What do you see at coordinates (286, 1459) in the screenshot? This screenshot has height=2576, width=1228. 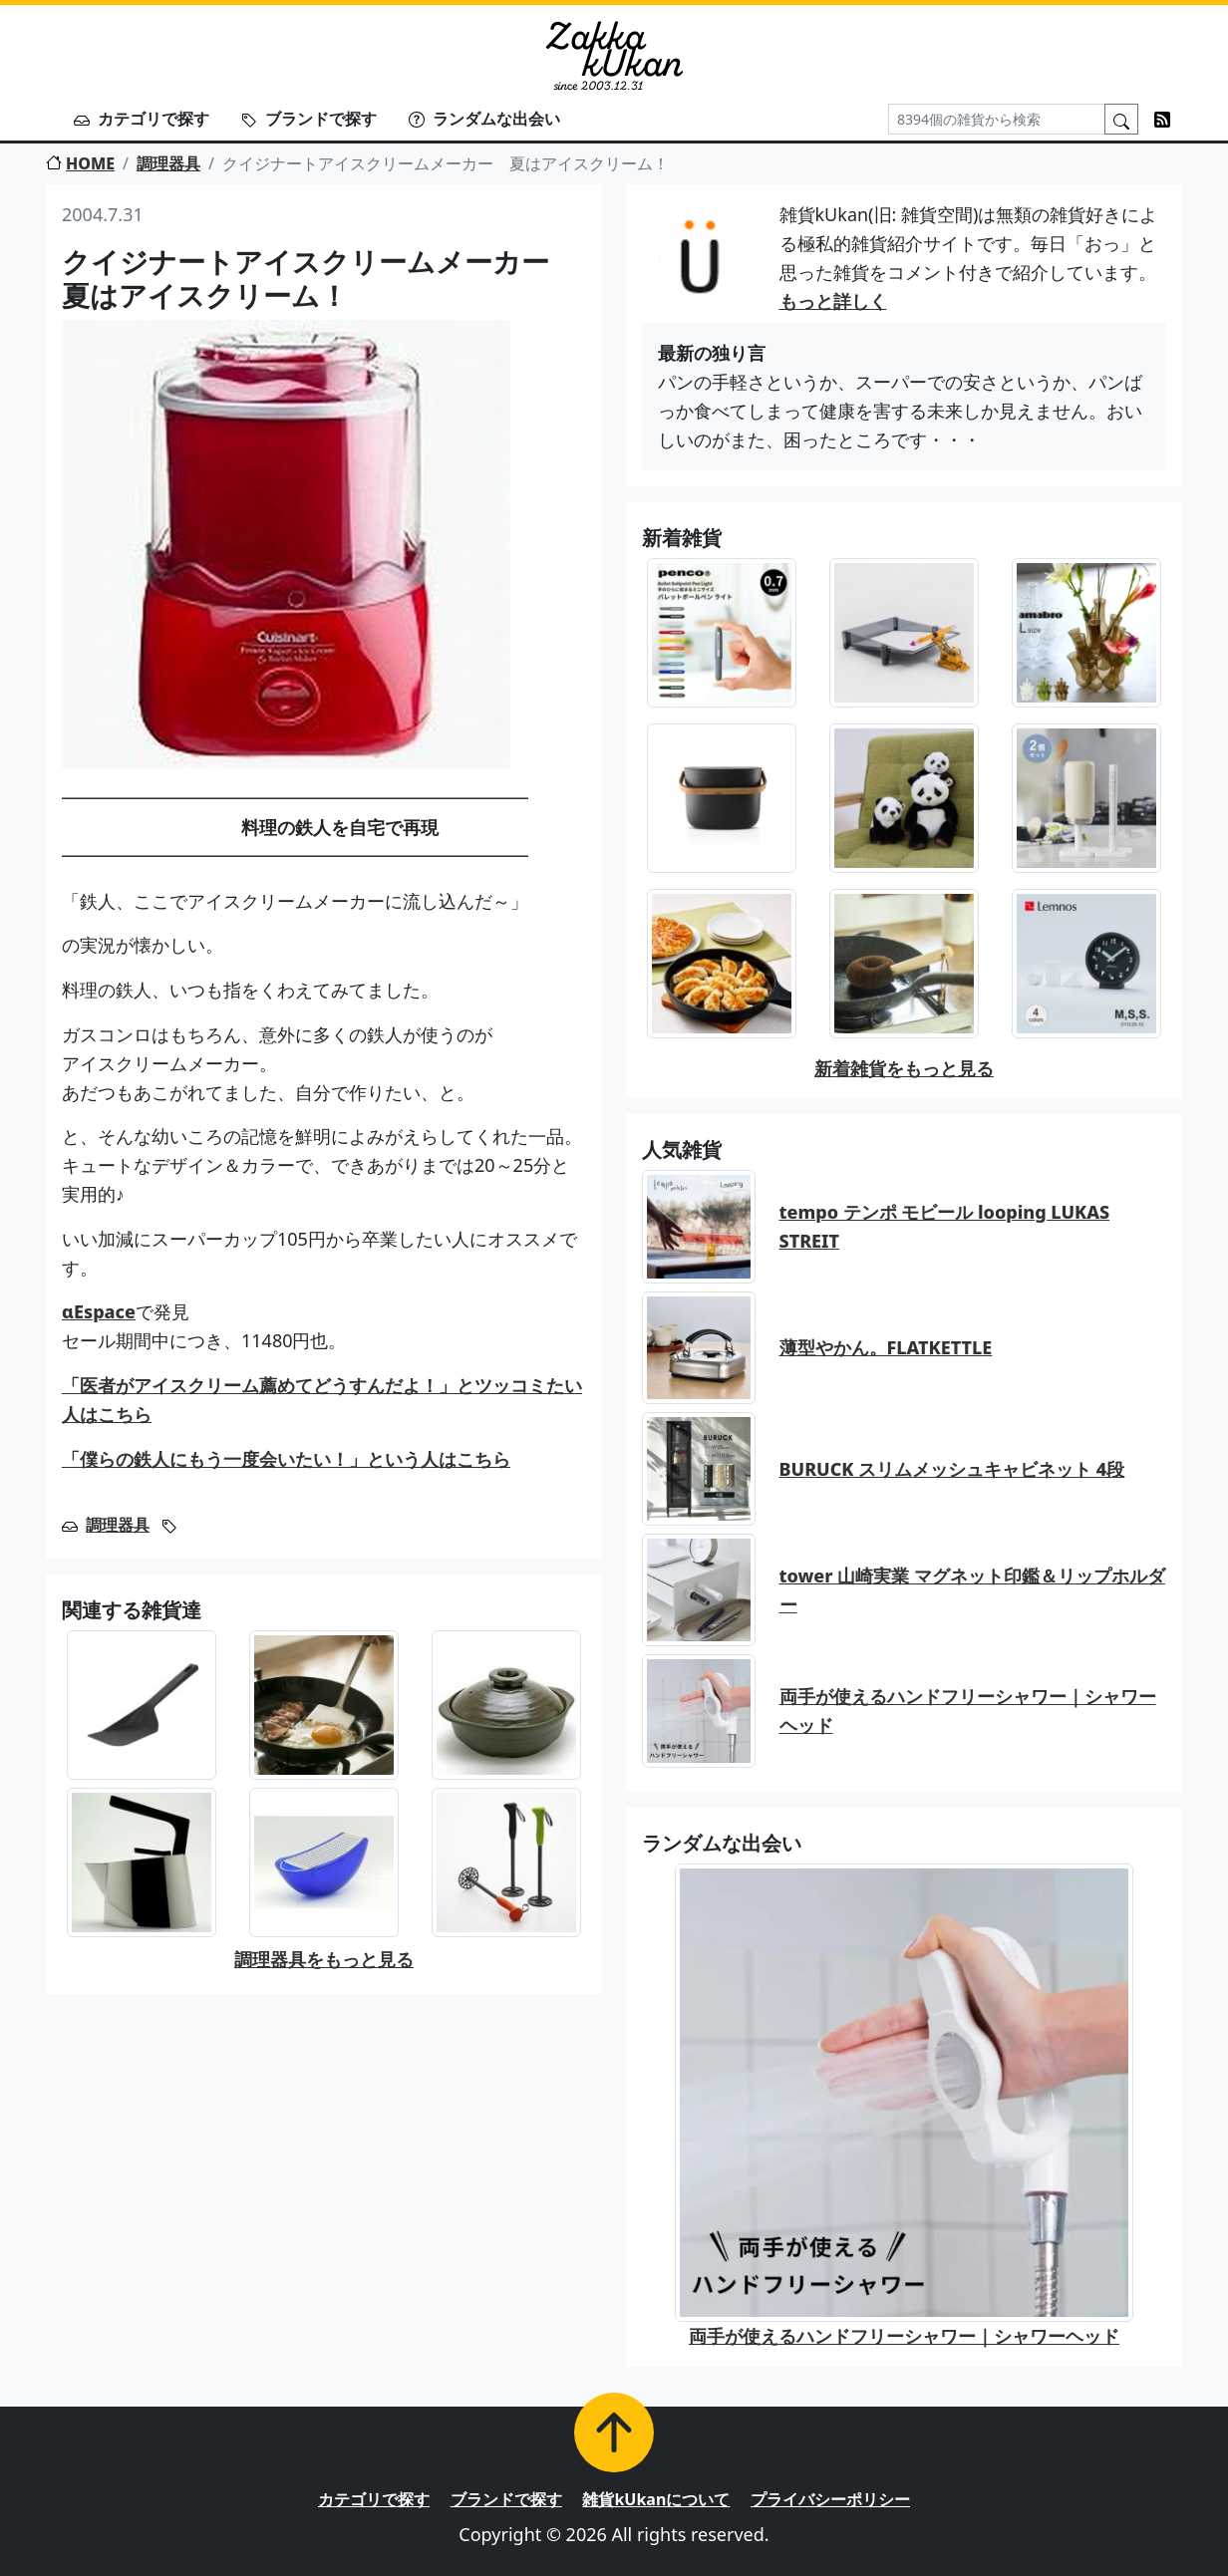 I see `「僕らの鉄人にもう一度会いたい！」という人はこちら` at bounding box center [286, 1459].